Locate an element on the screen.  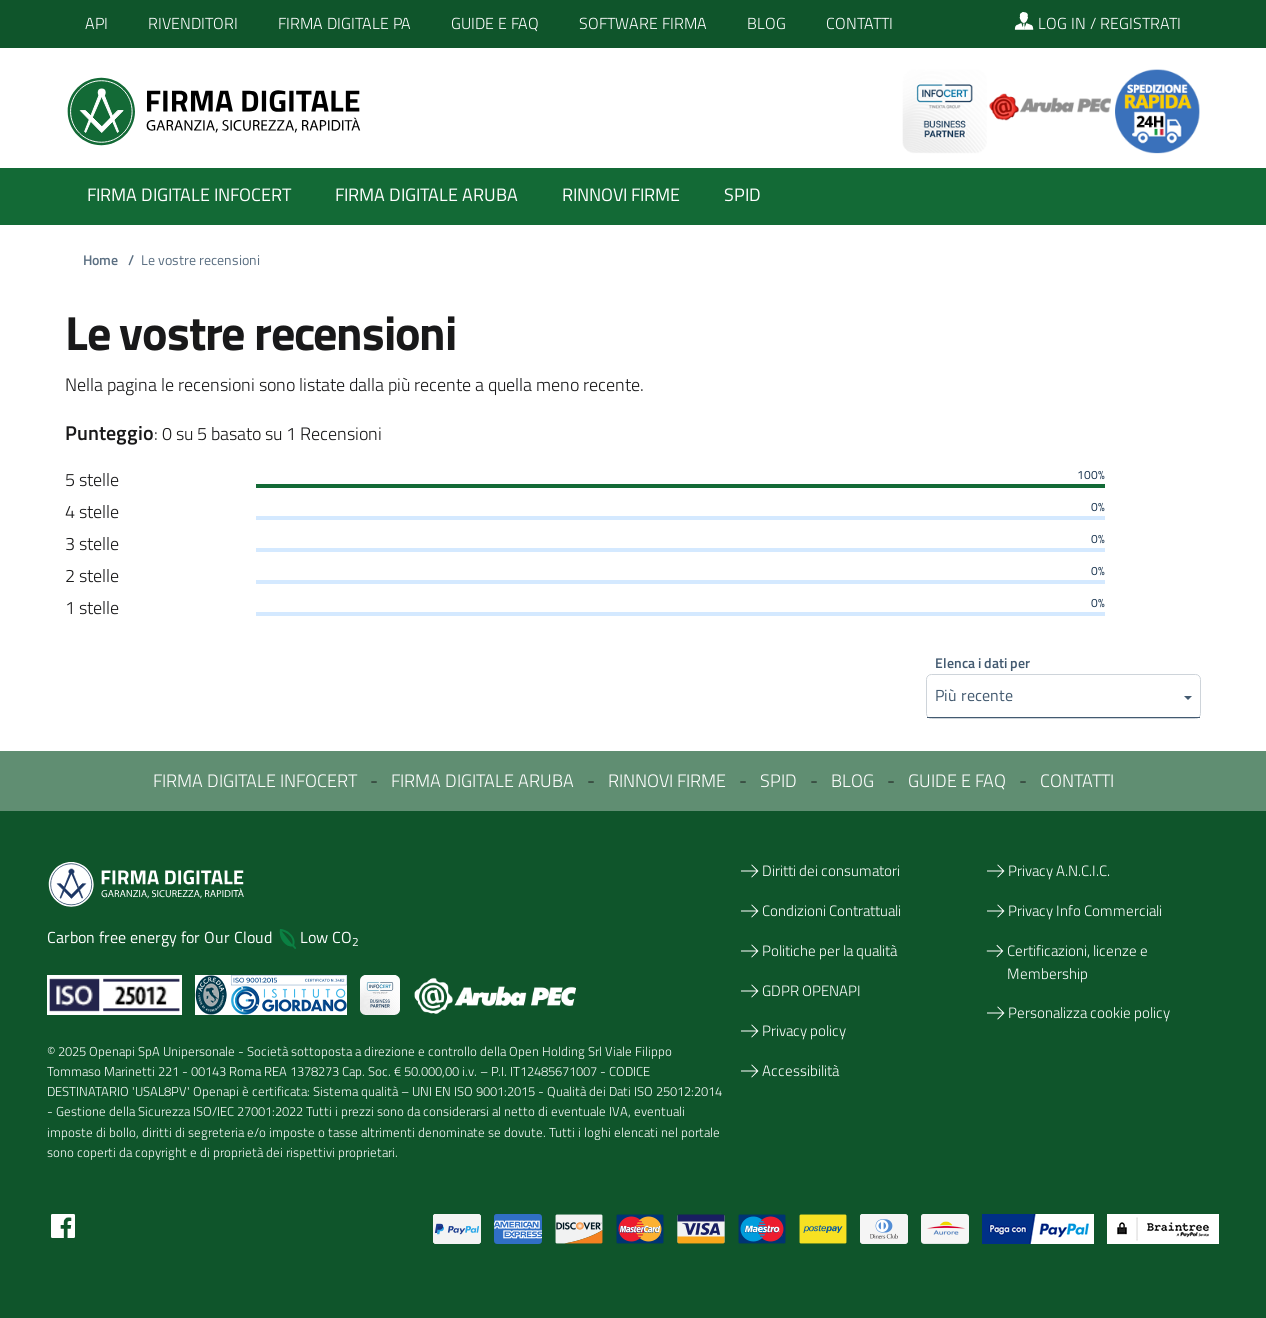
Low CO is located at coordinates (329, 937).